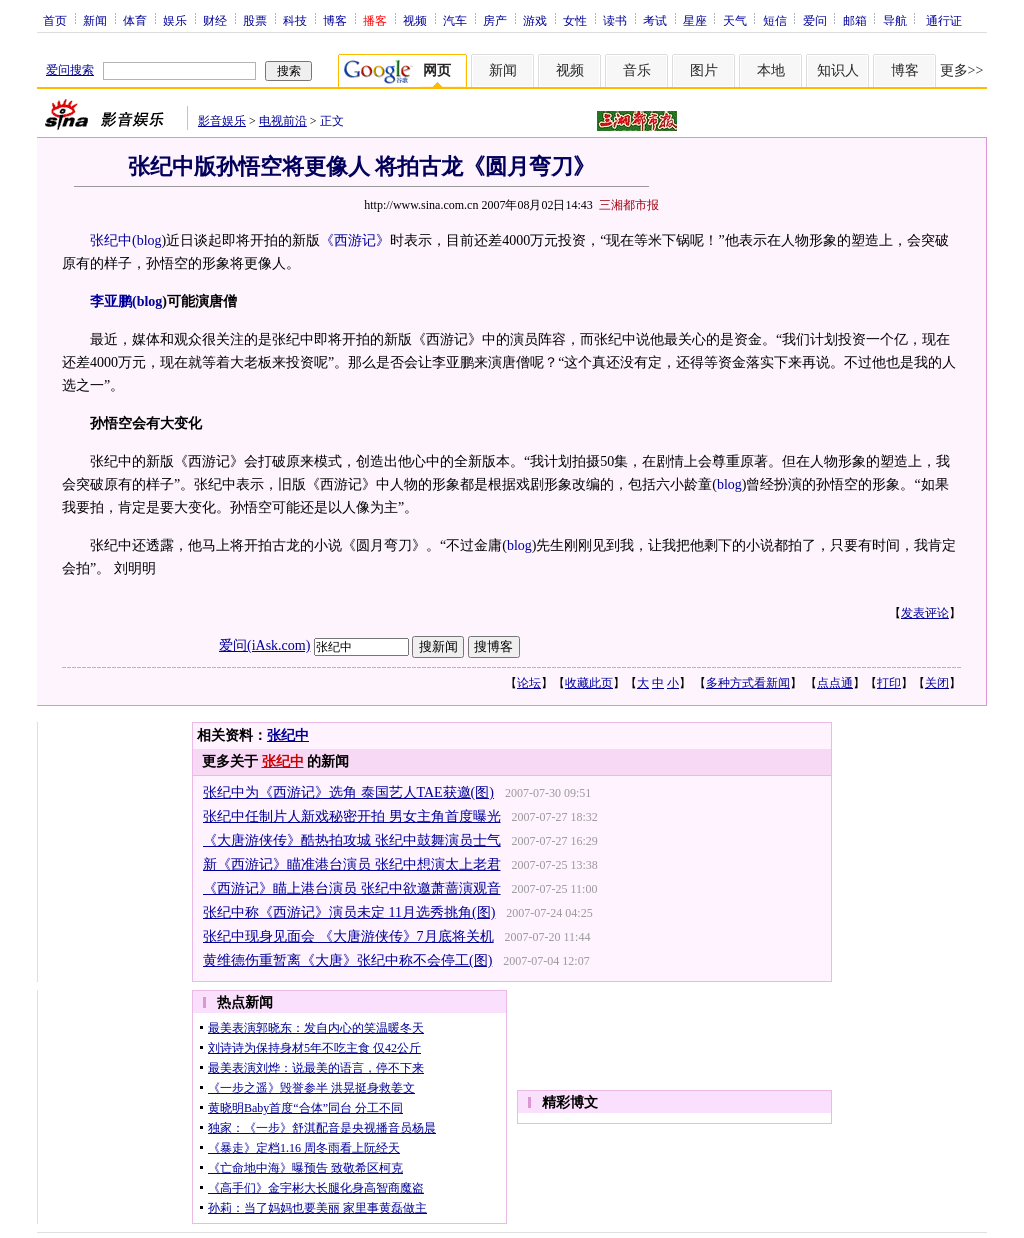 This screenshot has width=1024, height=1238. I want to click on 房产, so click(495, 20).